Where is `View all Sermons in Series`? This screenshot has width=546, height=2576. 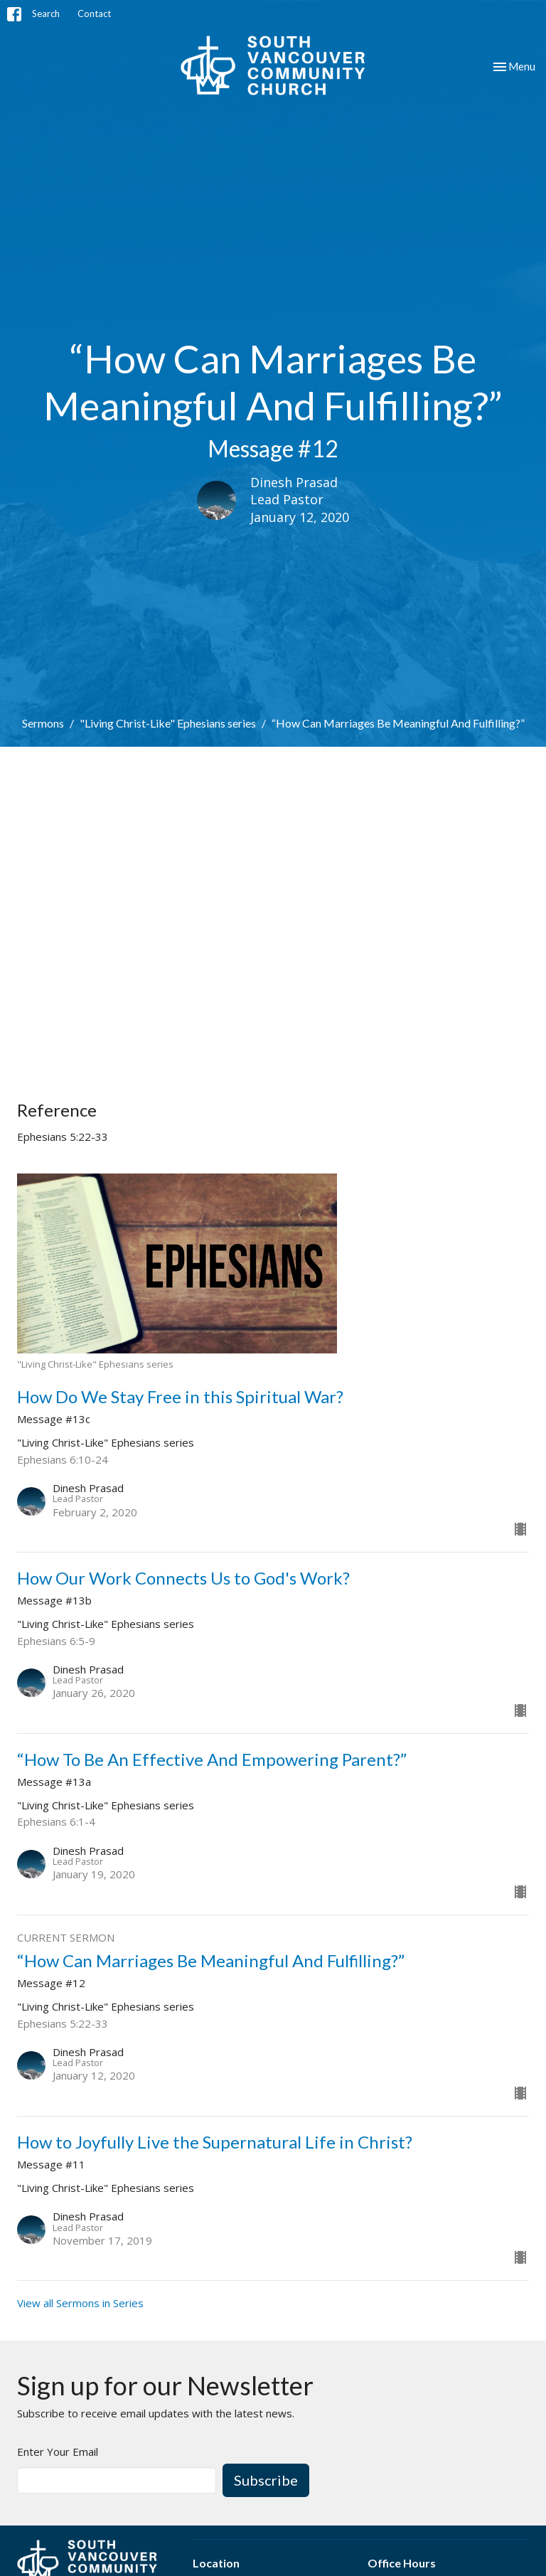
View all Sermons in Series is located at coordinates (80, 2303).